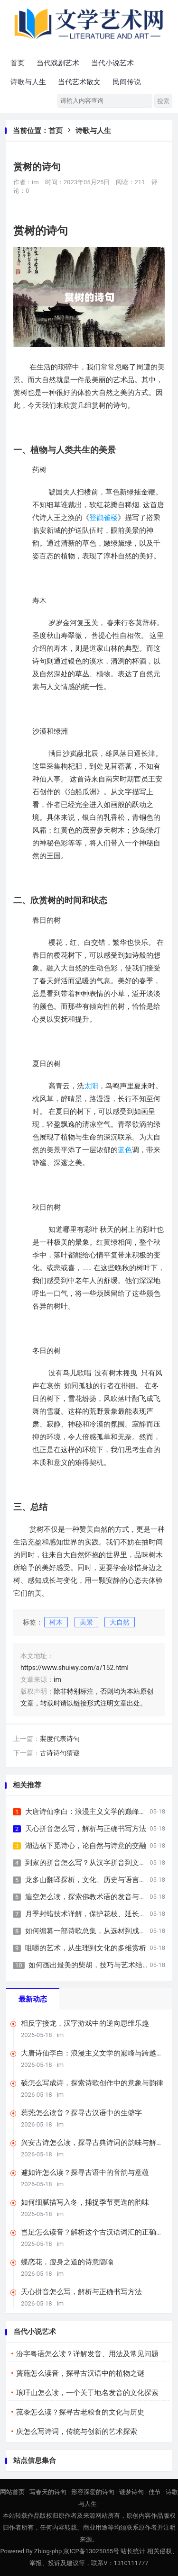 The height and width of the screenshot is (2576, 178). I want to click on 网站首页, so click(12, 2491).